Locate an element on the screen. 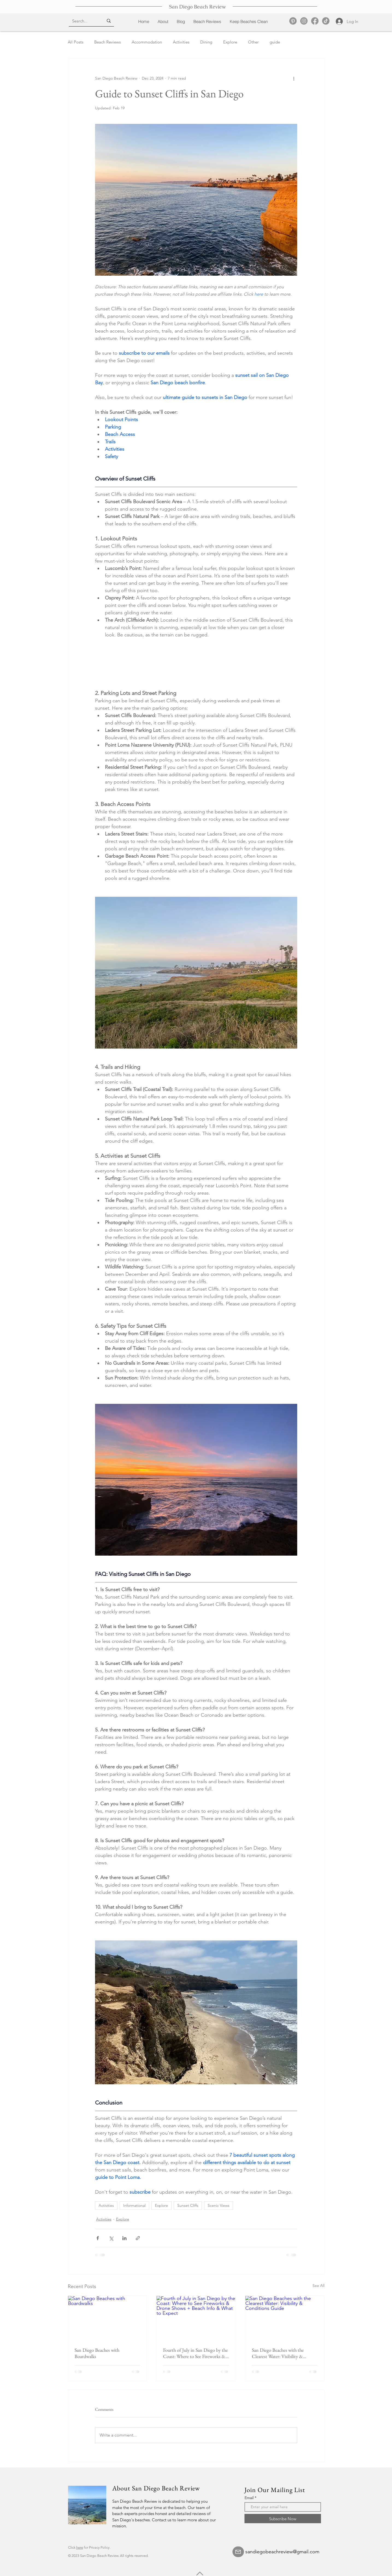  [Share via LinkedIn] is located at coordinates (124, 2238).